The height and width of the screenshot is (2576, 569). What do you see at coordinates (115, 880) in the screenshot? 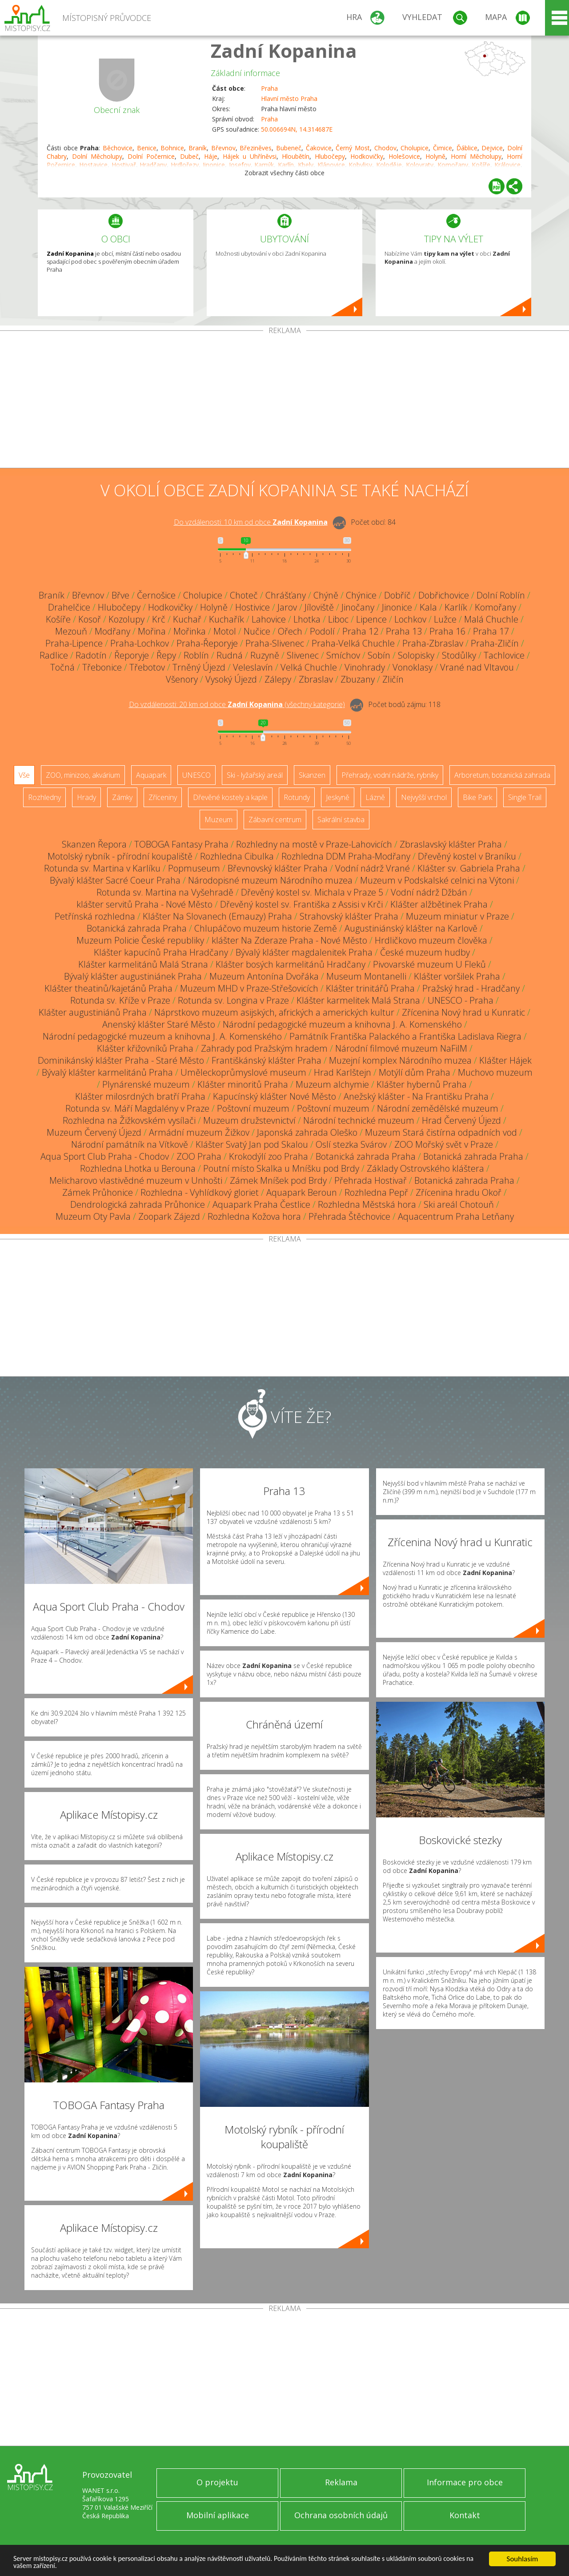
I see `Bývalý klášter Sacré Coeur Praha` at bounding box center [115, 880].